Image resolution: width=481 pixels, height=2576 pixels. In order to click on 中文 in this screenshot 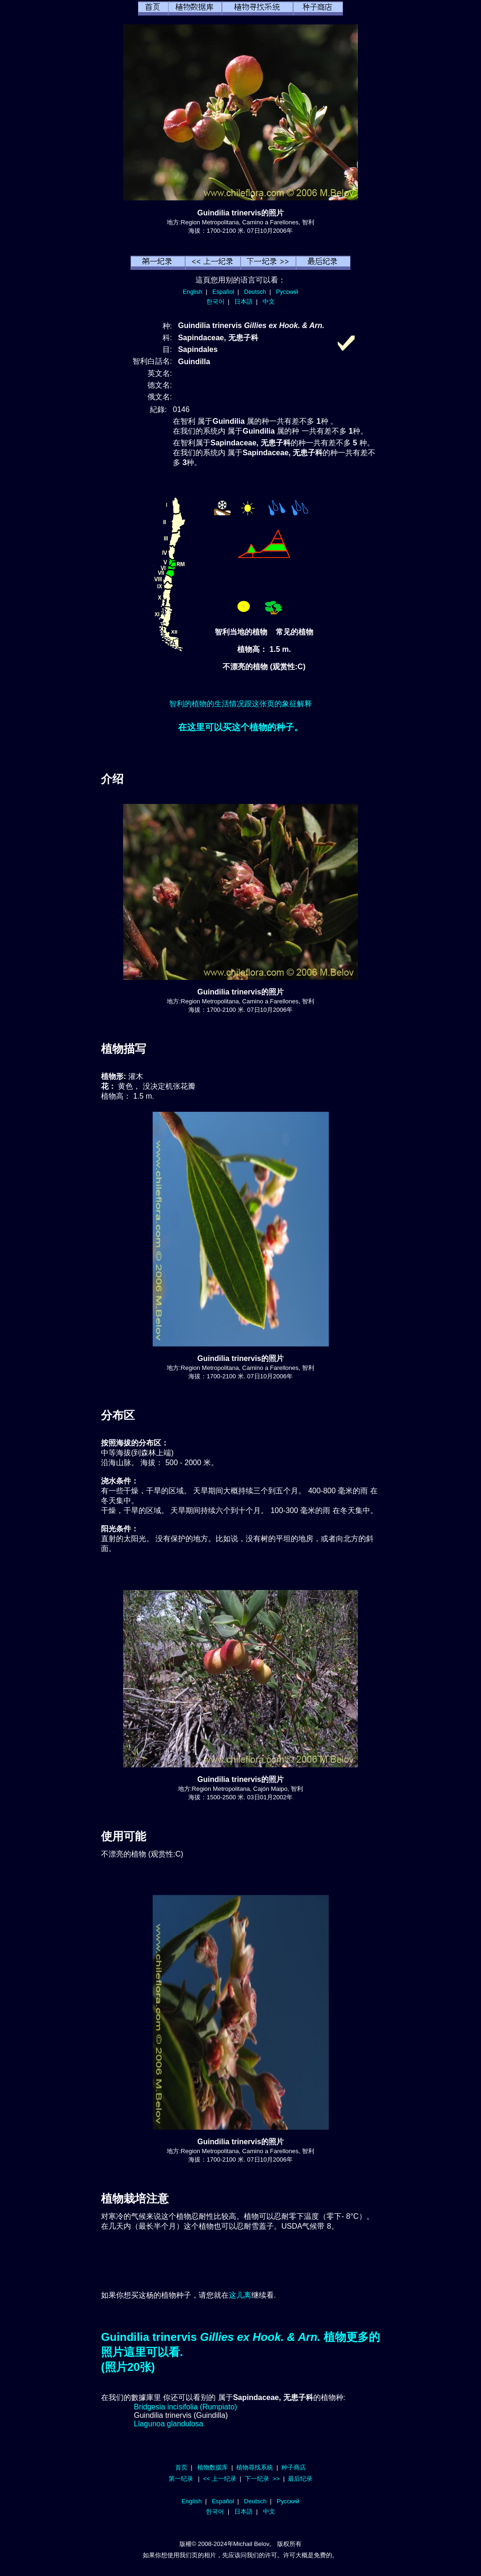, I will do `click(269, 301)`.